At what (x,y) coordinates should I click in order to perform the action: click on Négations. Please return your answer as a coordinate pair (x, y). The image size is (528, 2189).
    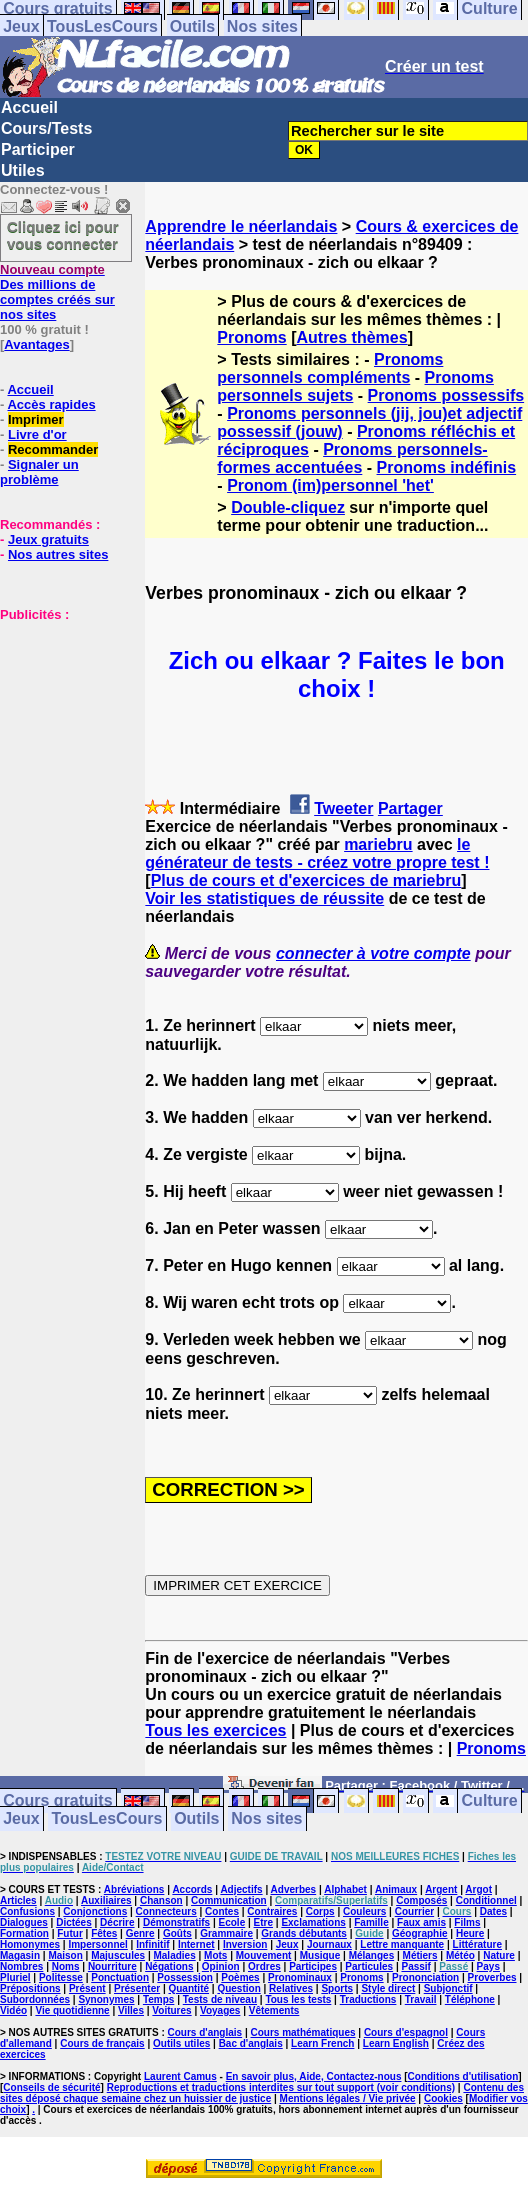
    Looking at the image, I should click on (169, 1966).